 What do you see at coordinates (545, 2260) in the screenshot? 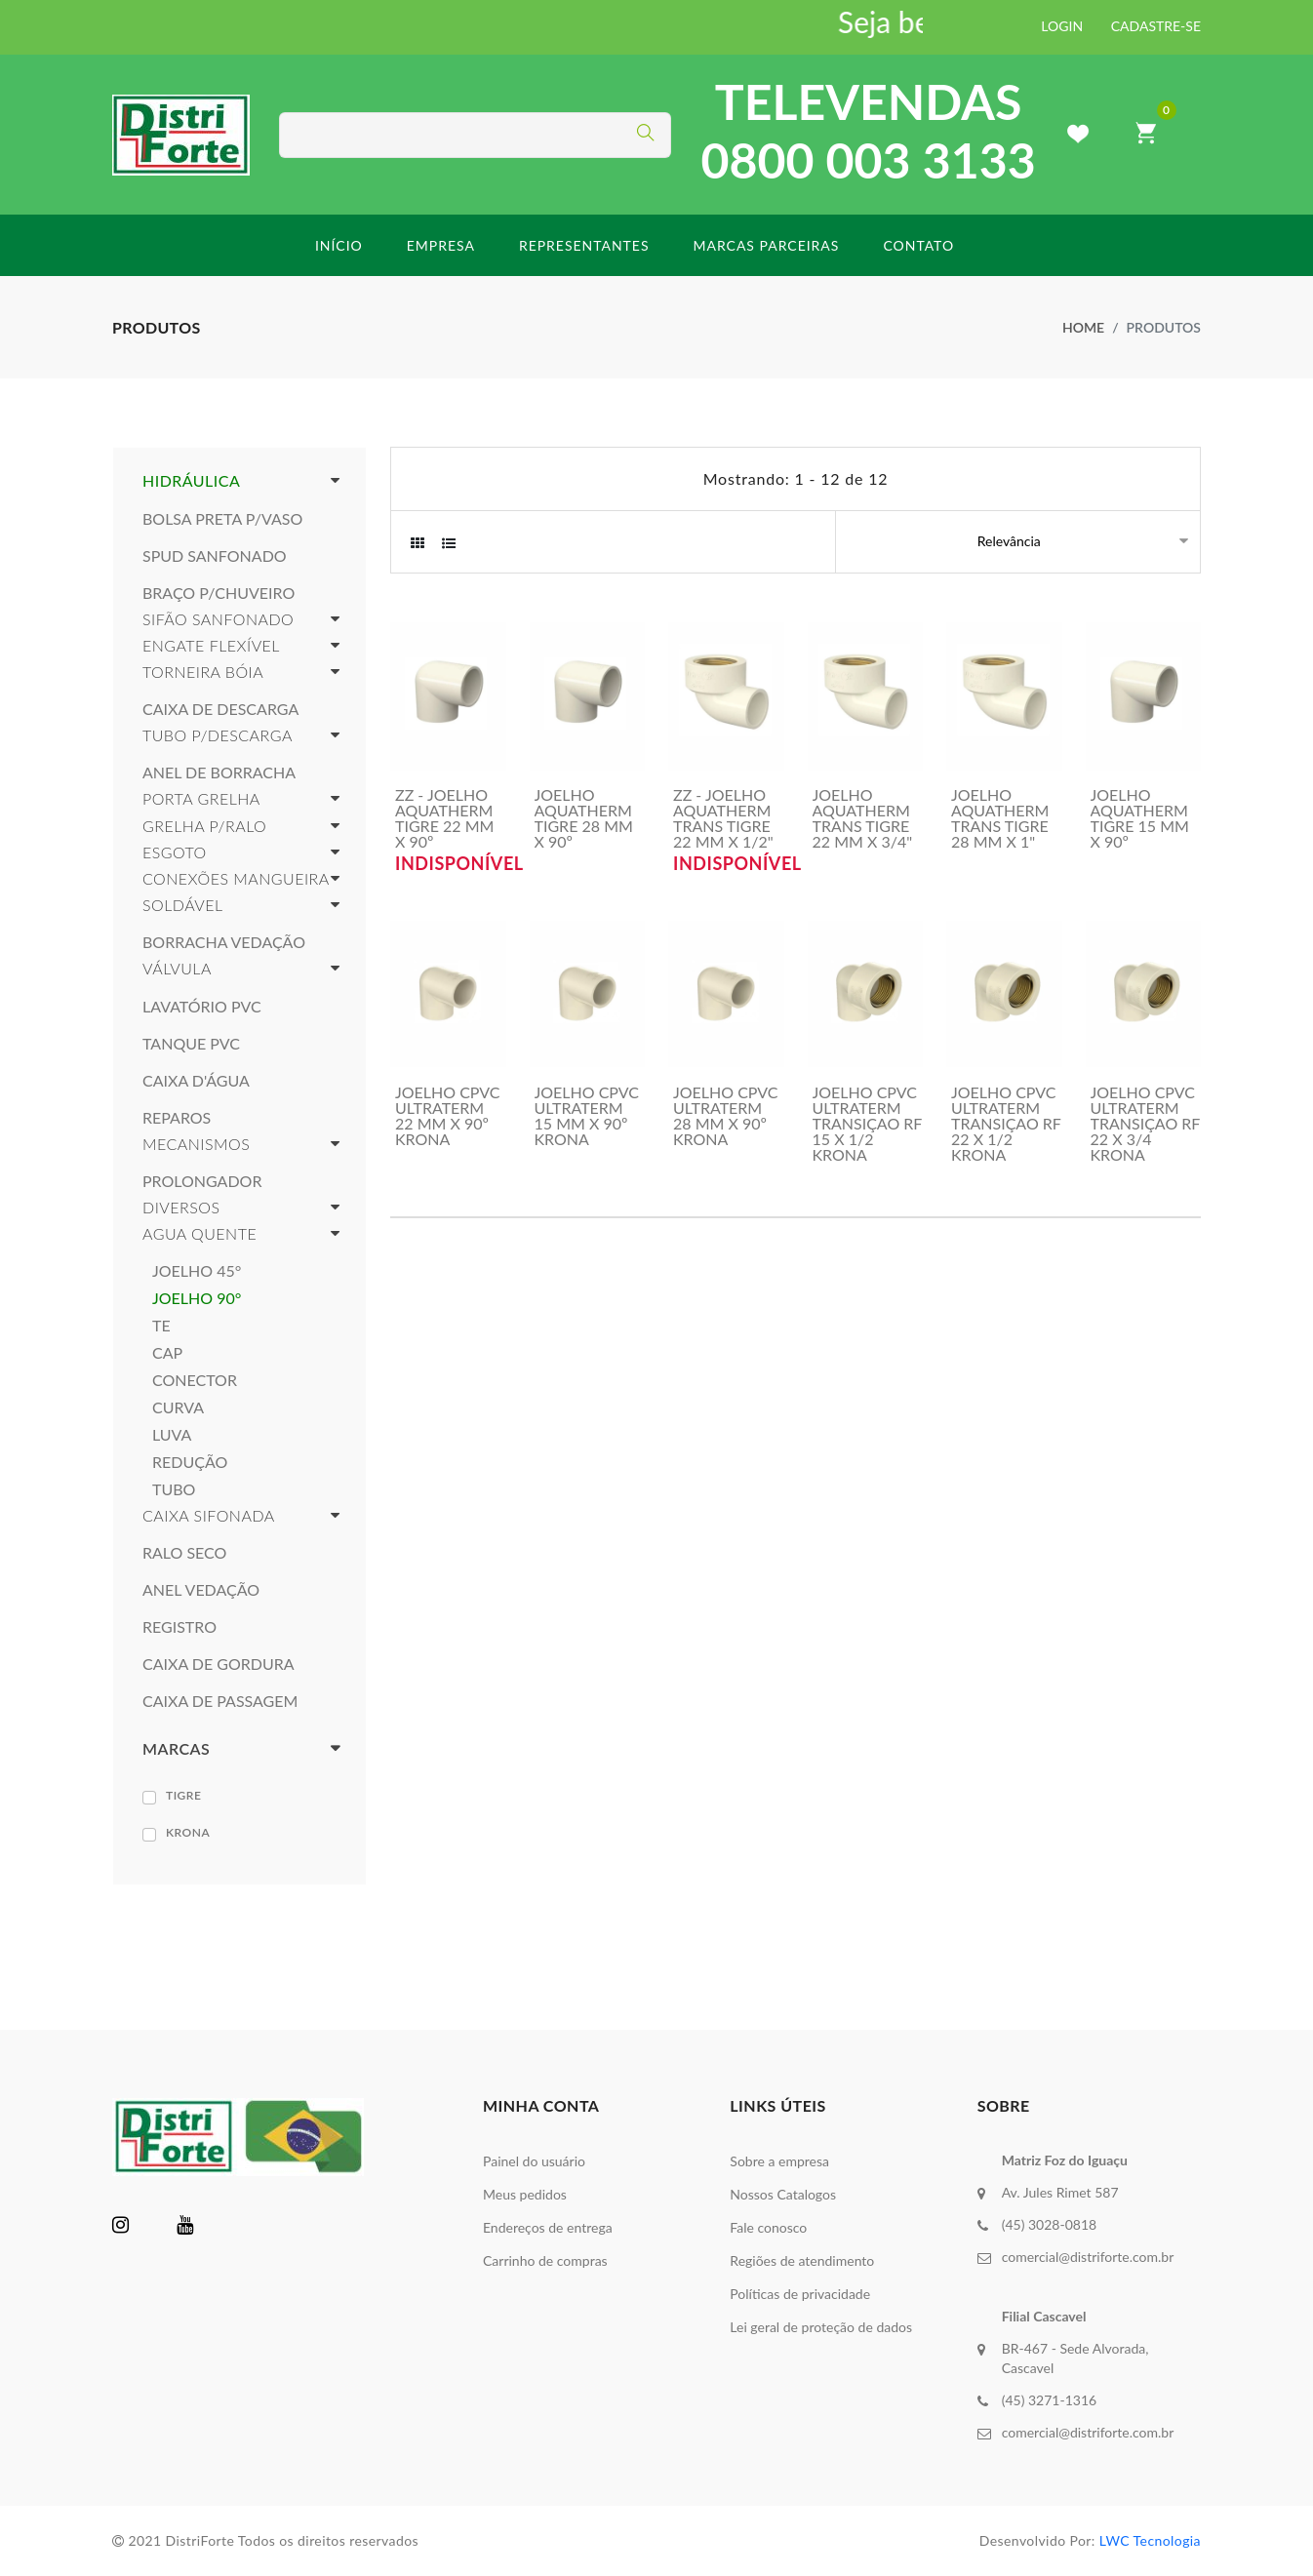
I see `Carrinho de compras` at bounding box center [545, 2260].